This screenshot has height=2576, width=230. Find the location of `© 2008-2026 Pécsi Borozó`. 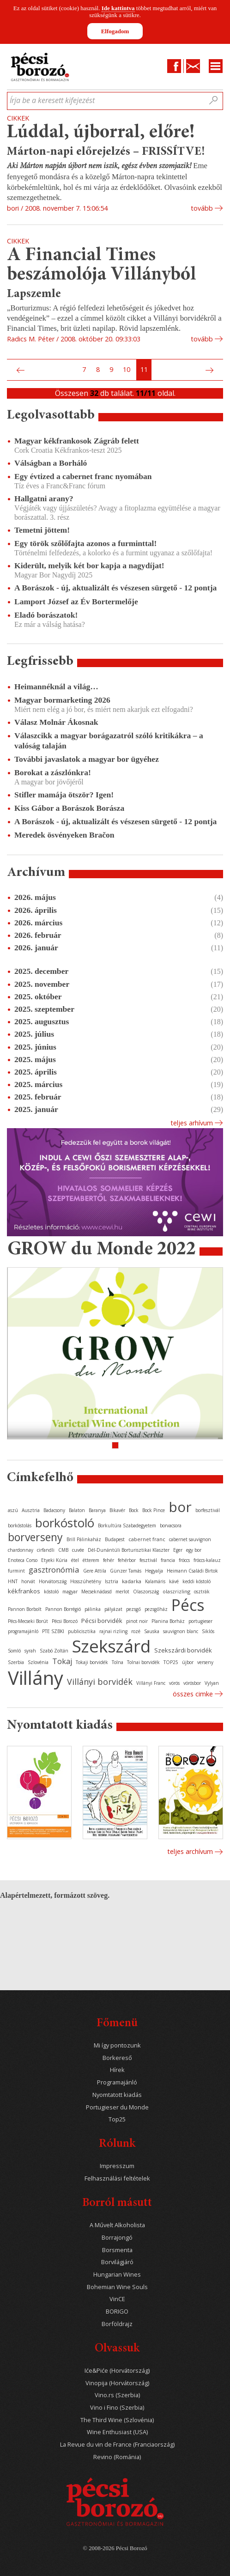

© 2008-2026 Pécsi Borozó is located at coordinates (115, 2548).